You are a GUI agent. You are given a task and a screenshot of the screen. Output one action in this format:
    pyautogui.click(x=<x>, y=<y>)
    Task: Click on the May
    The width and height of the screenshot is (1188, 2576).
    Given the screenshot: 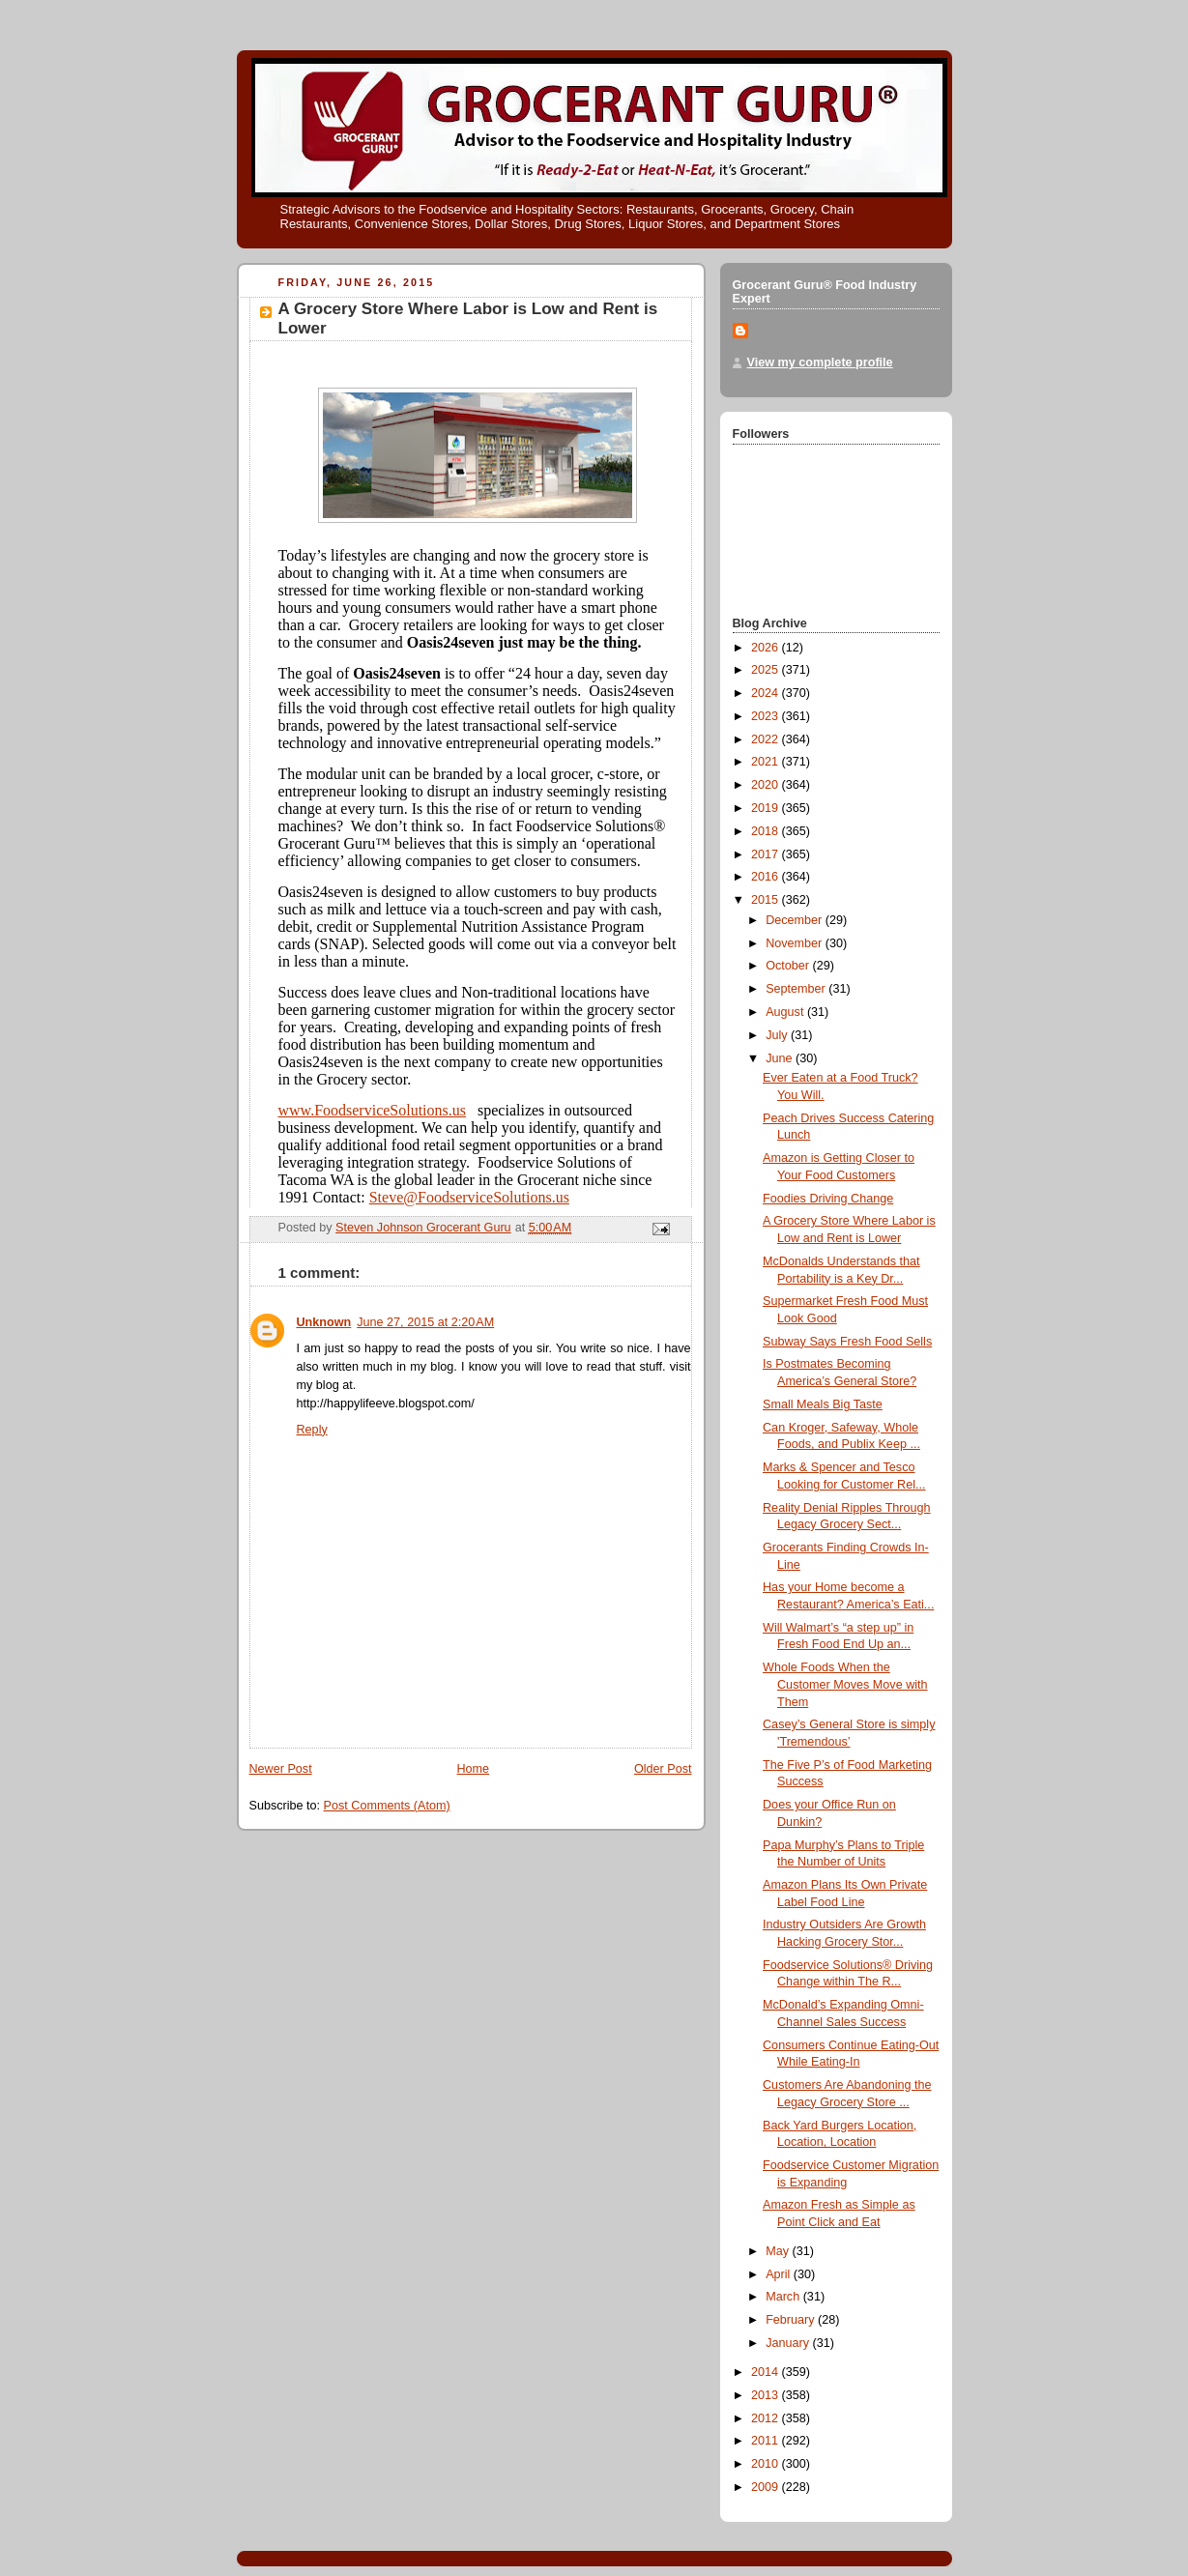 What is the action you would take?
    pyautogui.click(x=779, y=2251)
    